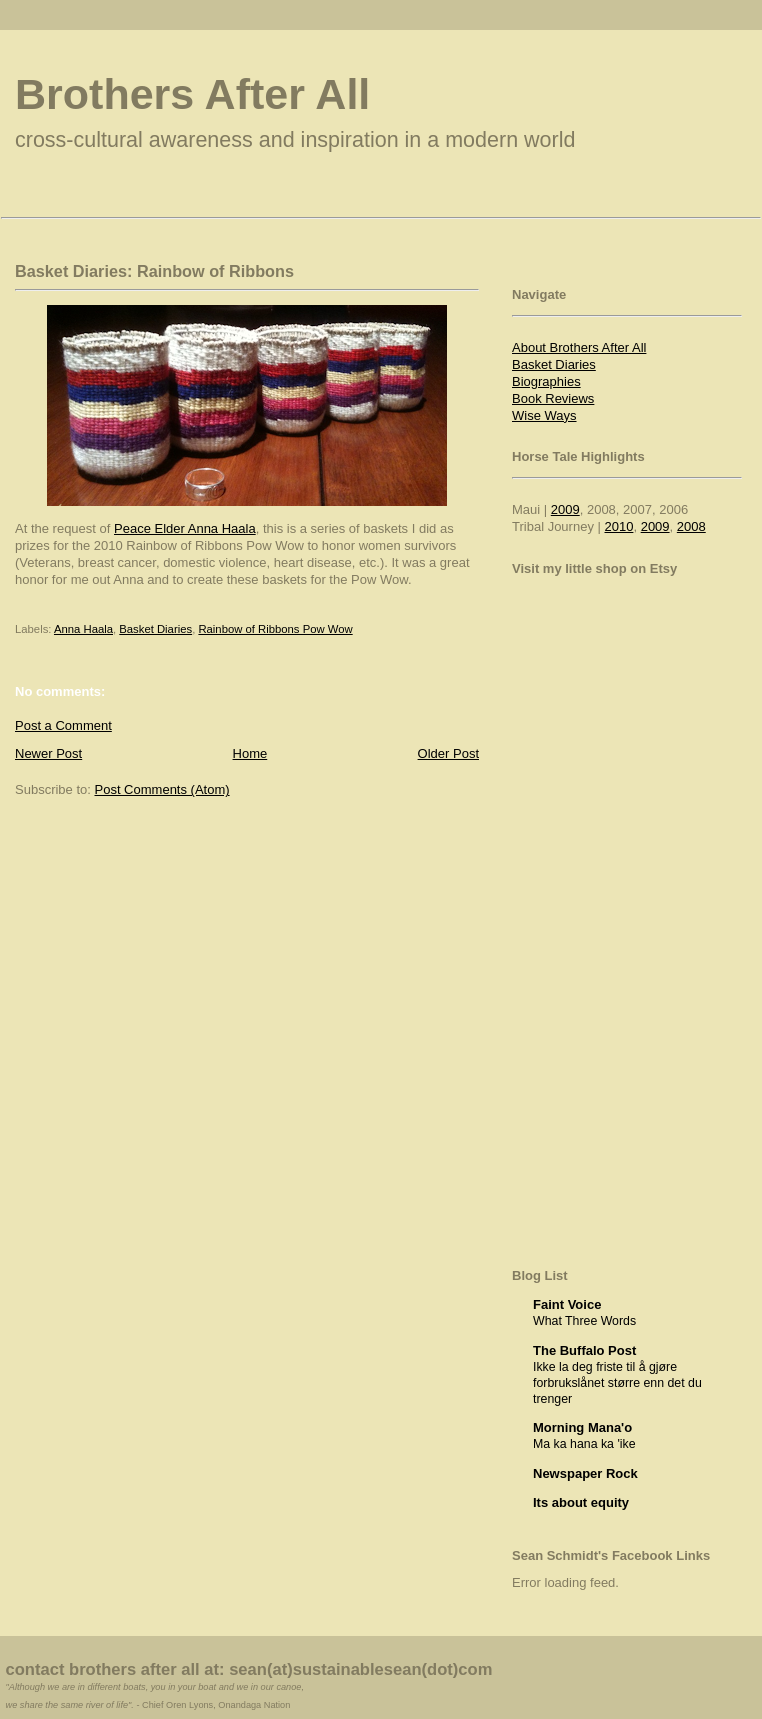 The image size is (762, 1719). What do you see at coordinates (185, 528) in the screenshot?
I see `Peace Elder Anna Haala` at bounding box center [185, 528].